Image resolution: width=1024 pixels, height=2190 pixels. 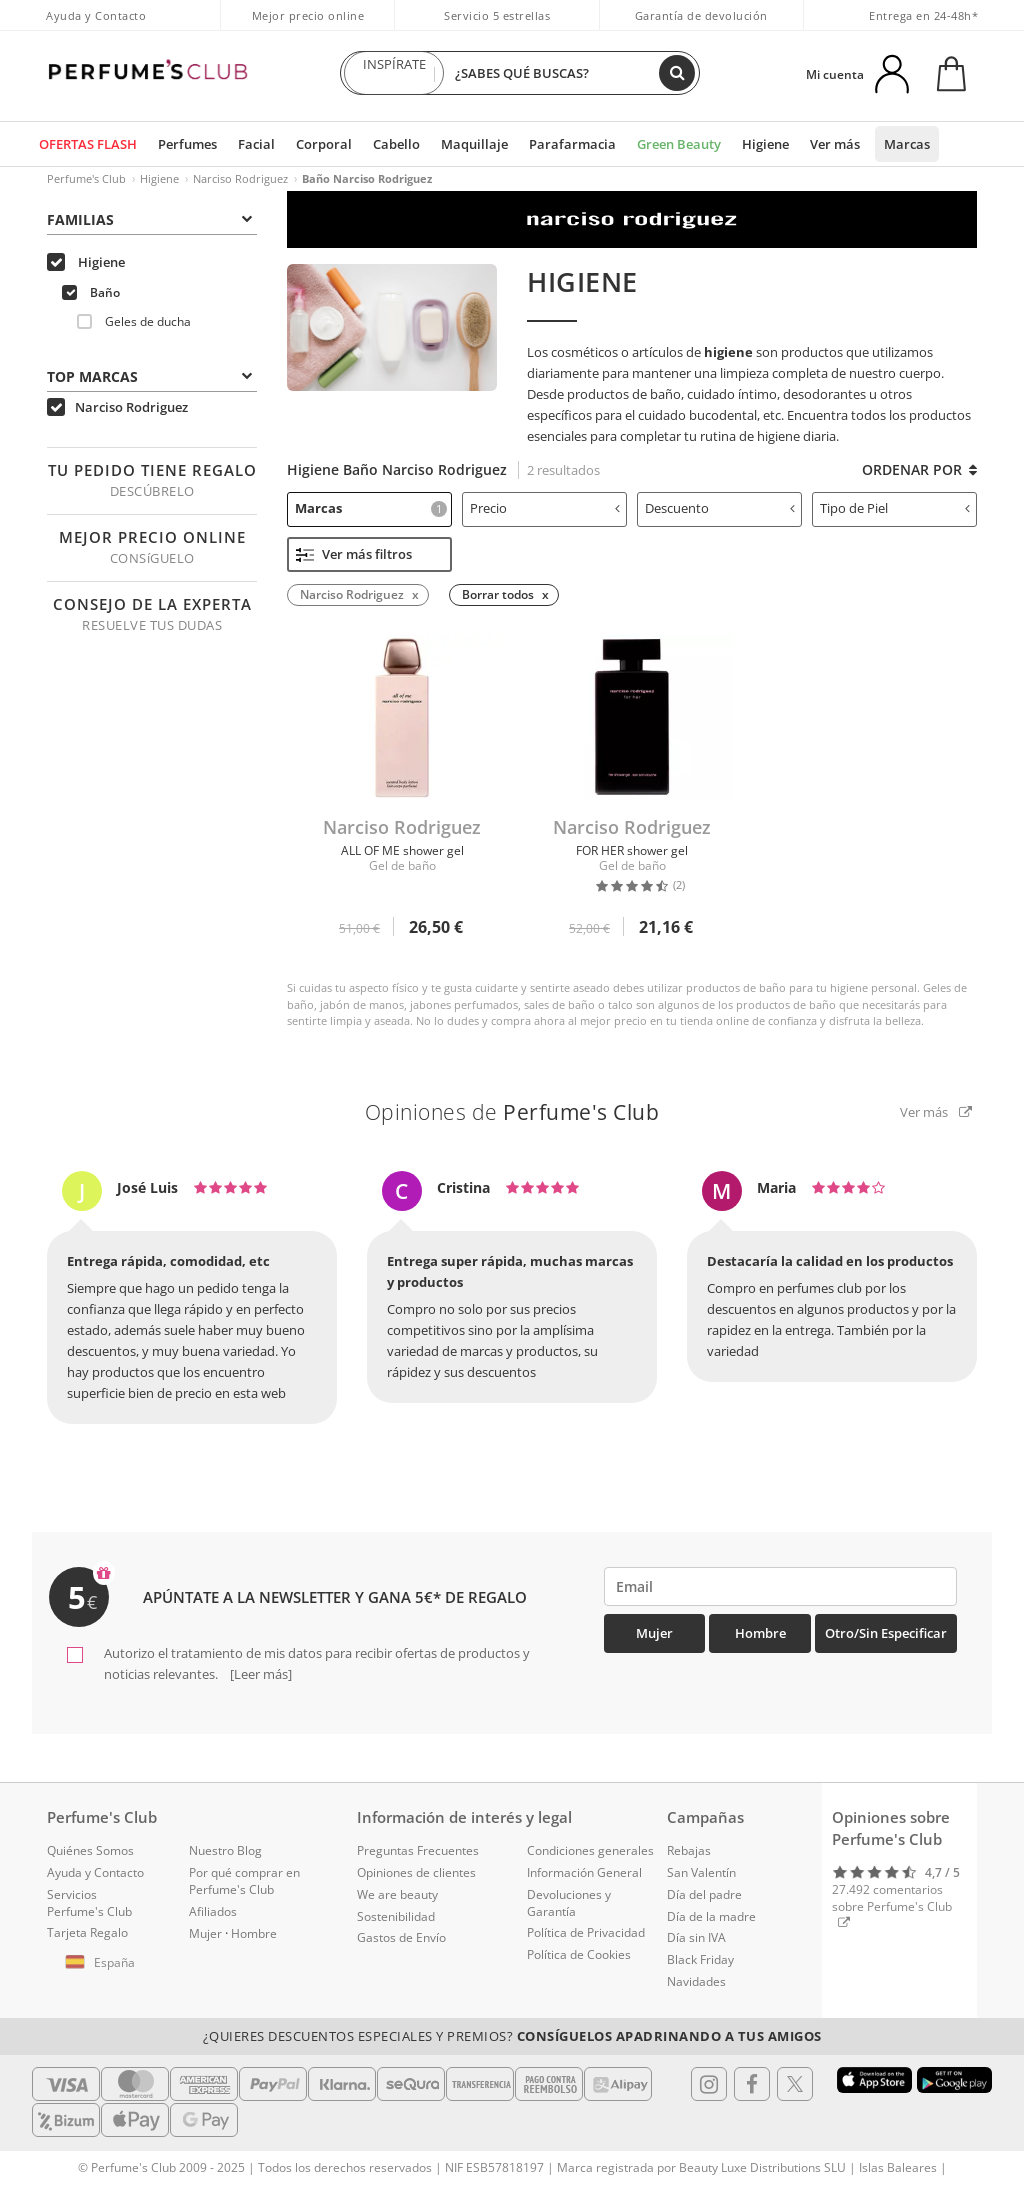 I want to click on Parafarmacia, so click(x=572, y=144).